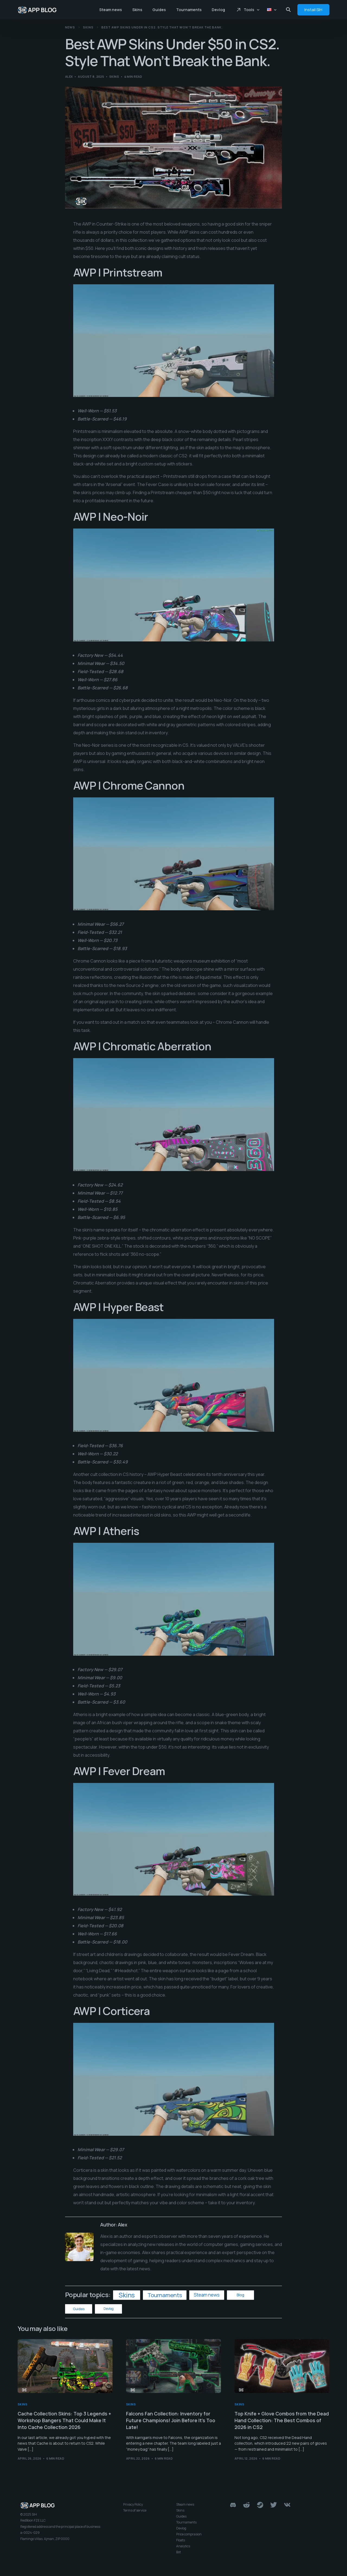  What do you see at coordinates (114, 76) in the screenshot?
I see `Skins` at bounding box center [114, 76].